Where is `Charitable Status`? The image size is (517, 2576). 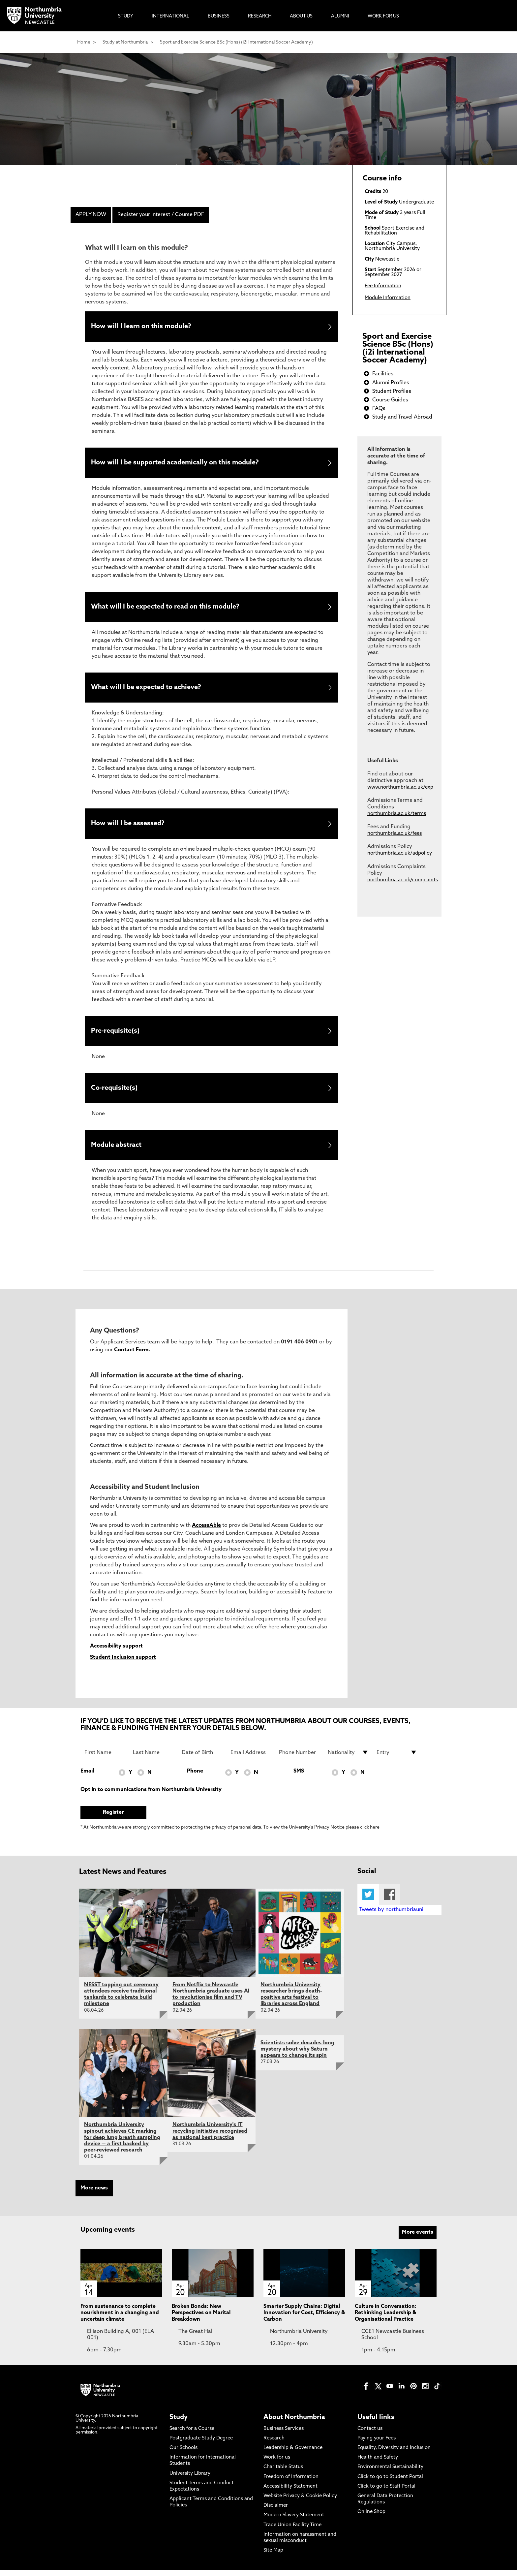 Charitable Status is located at coordinates (283, 2472).